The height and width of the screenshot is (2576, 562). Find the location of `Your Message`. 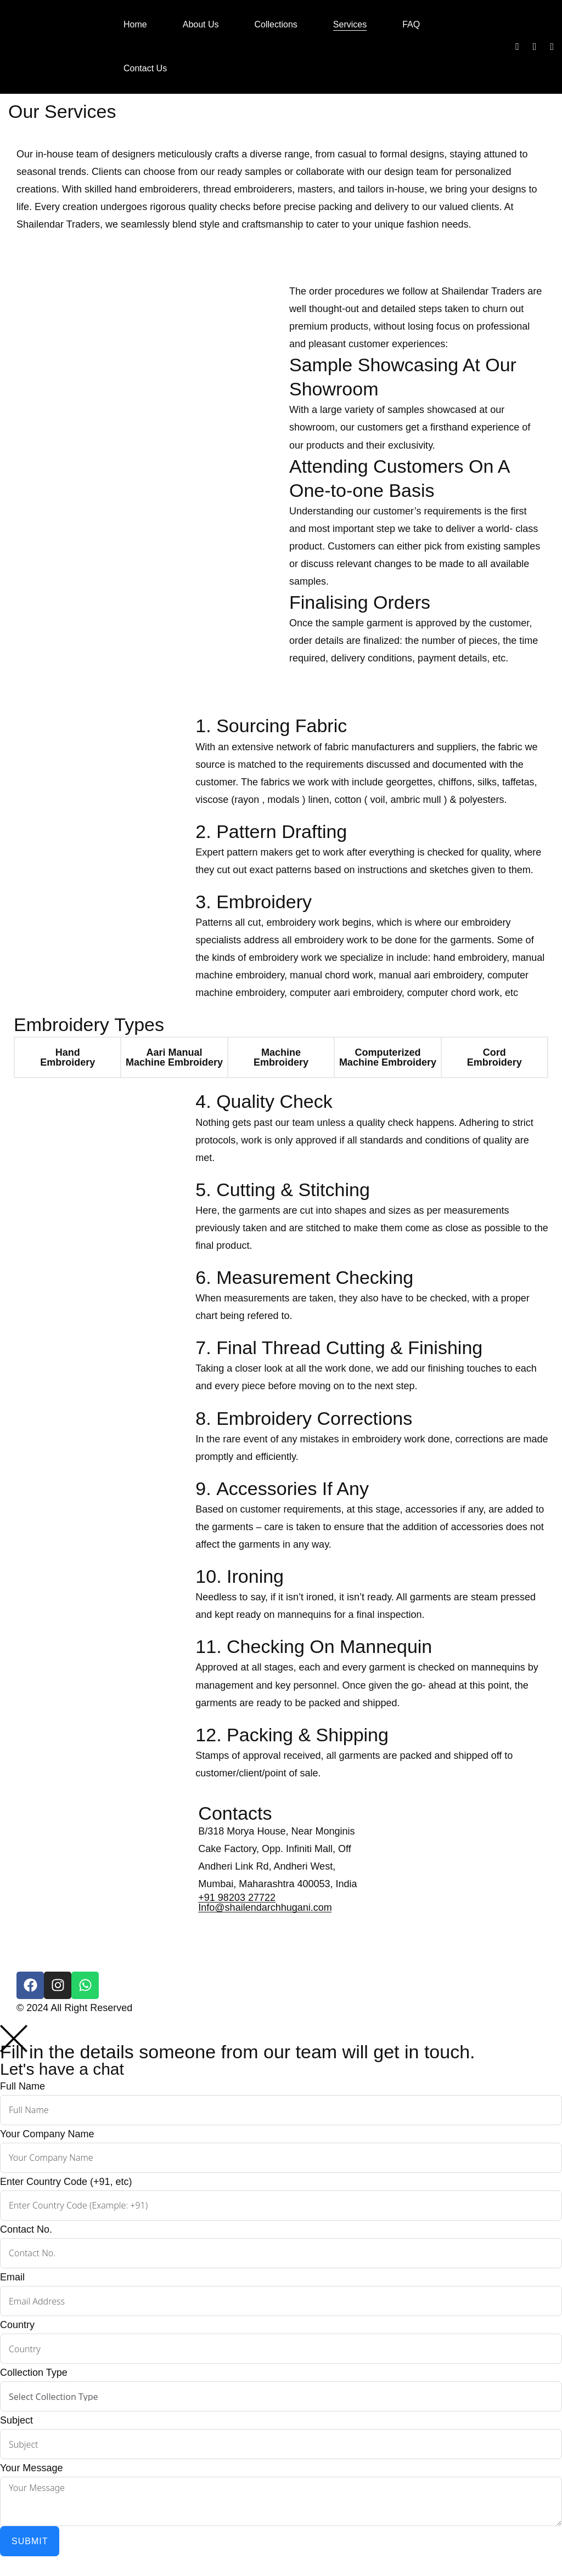

Your Message is located at coordinates (31, 2467).